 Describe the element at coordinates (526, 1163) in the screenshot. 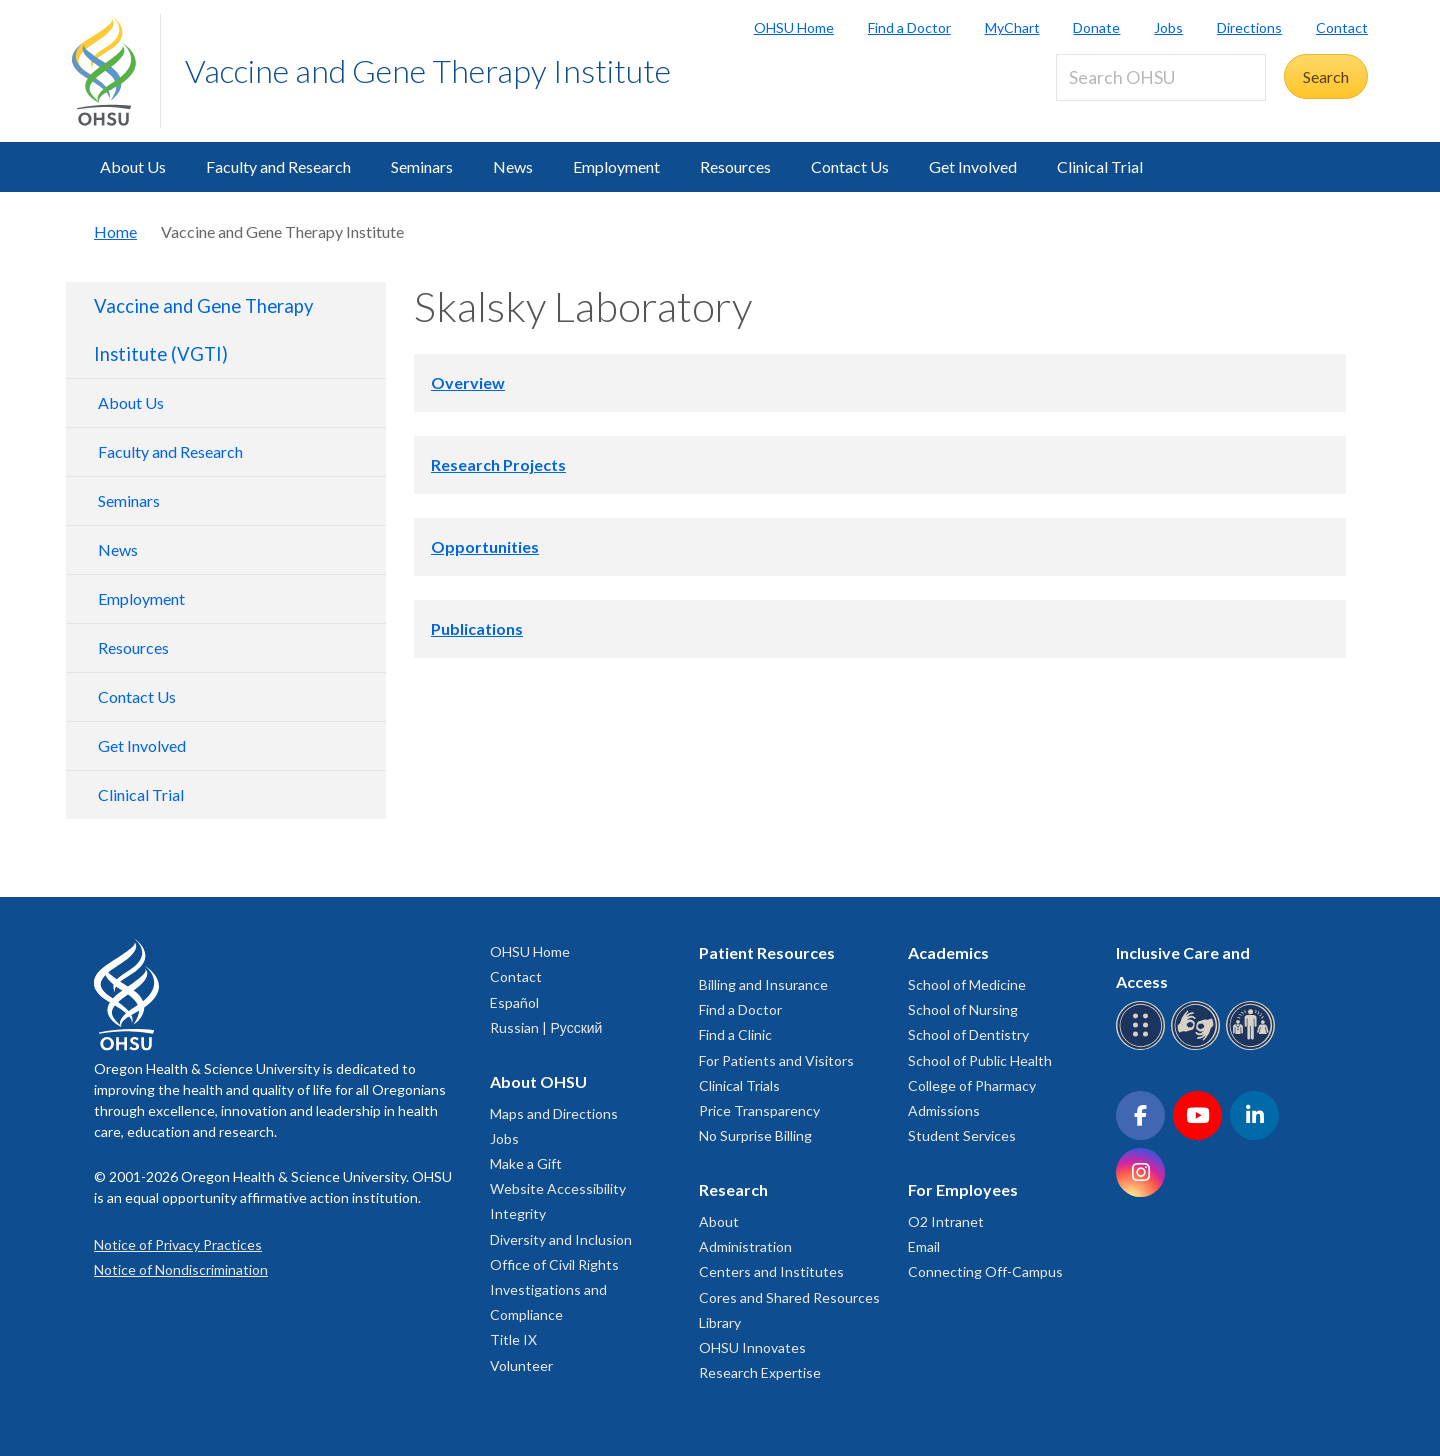

I see `Make a Gift` at that location.